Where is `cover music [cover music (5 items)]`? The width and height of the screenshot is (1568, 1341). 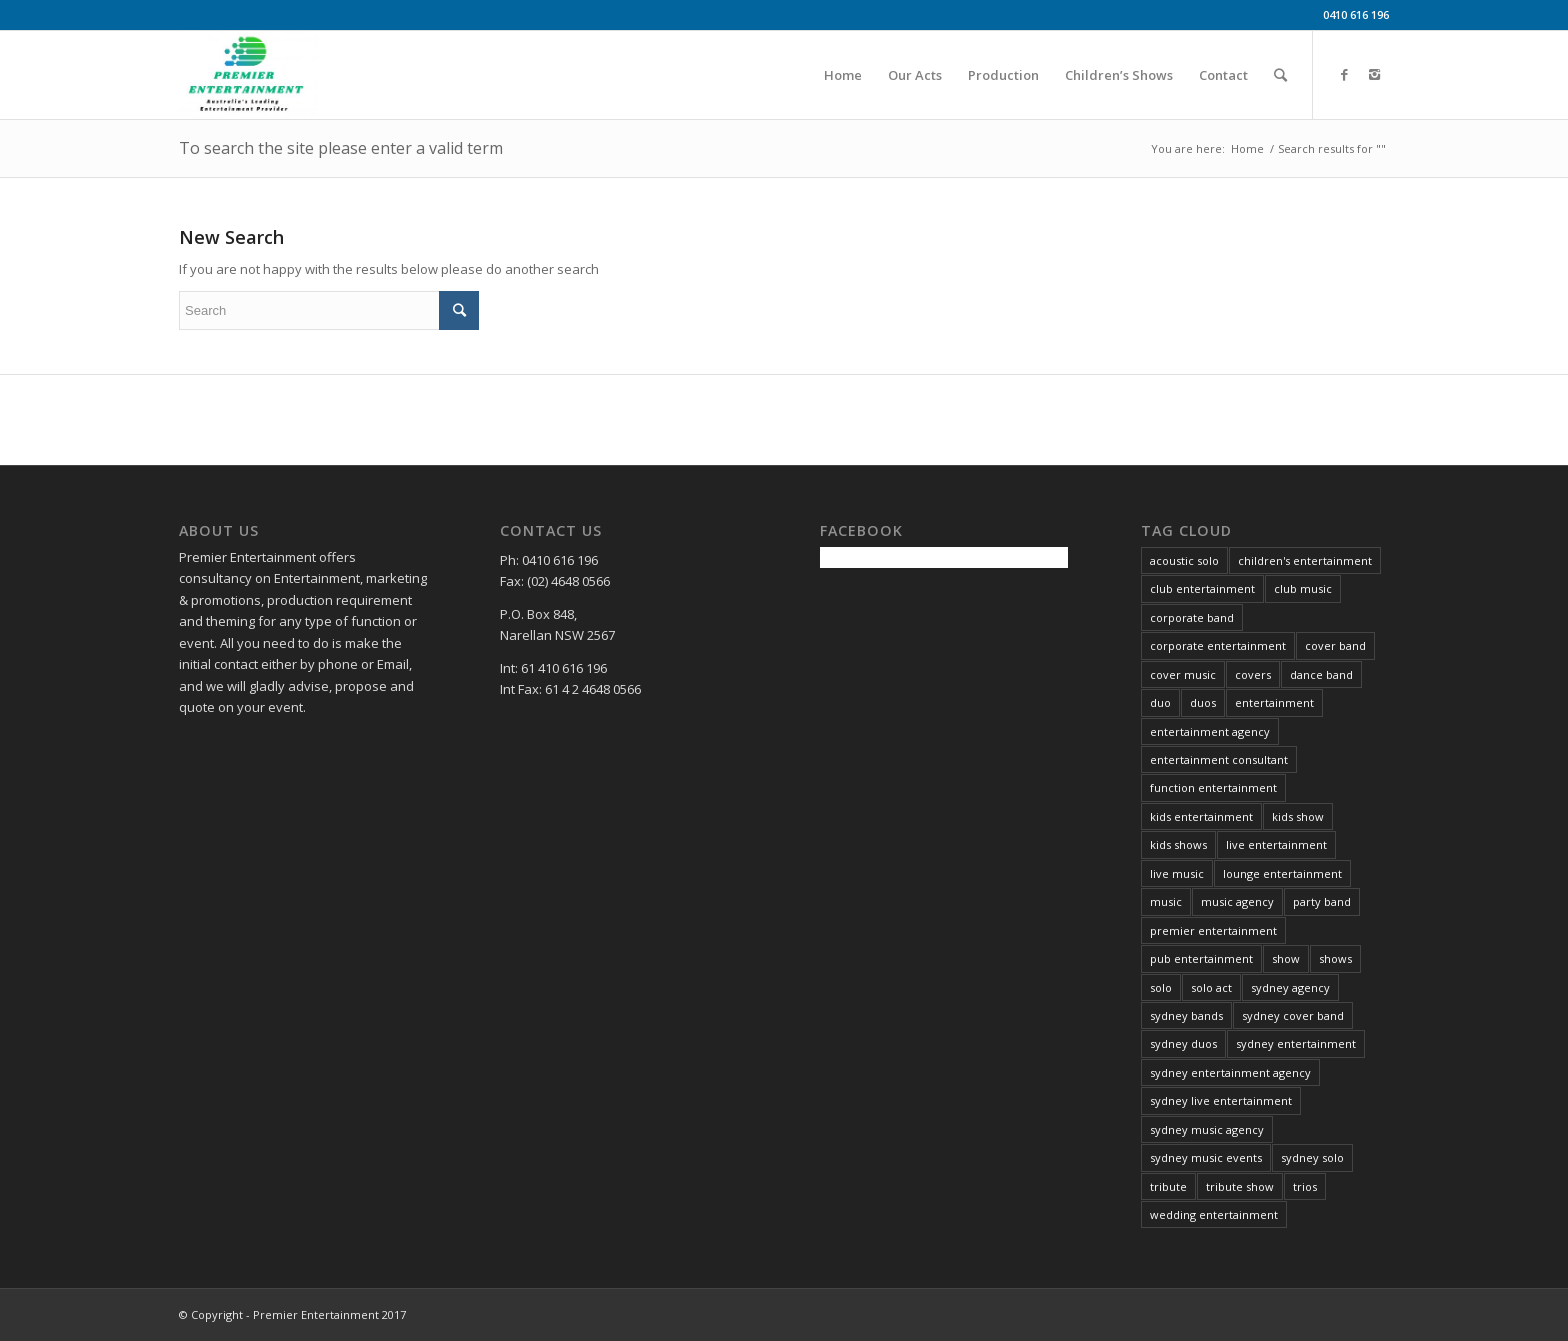 cover music [cover music (5 items)] is located at coordinates (1183, 674).